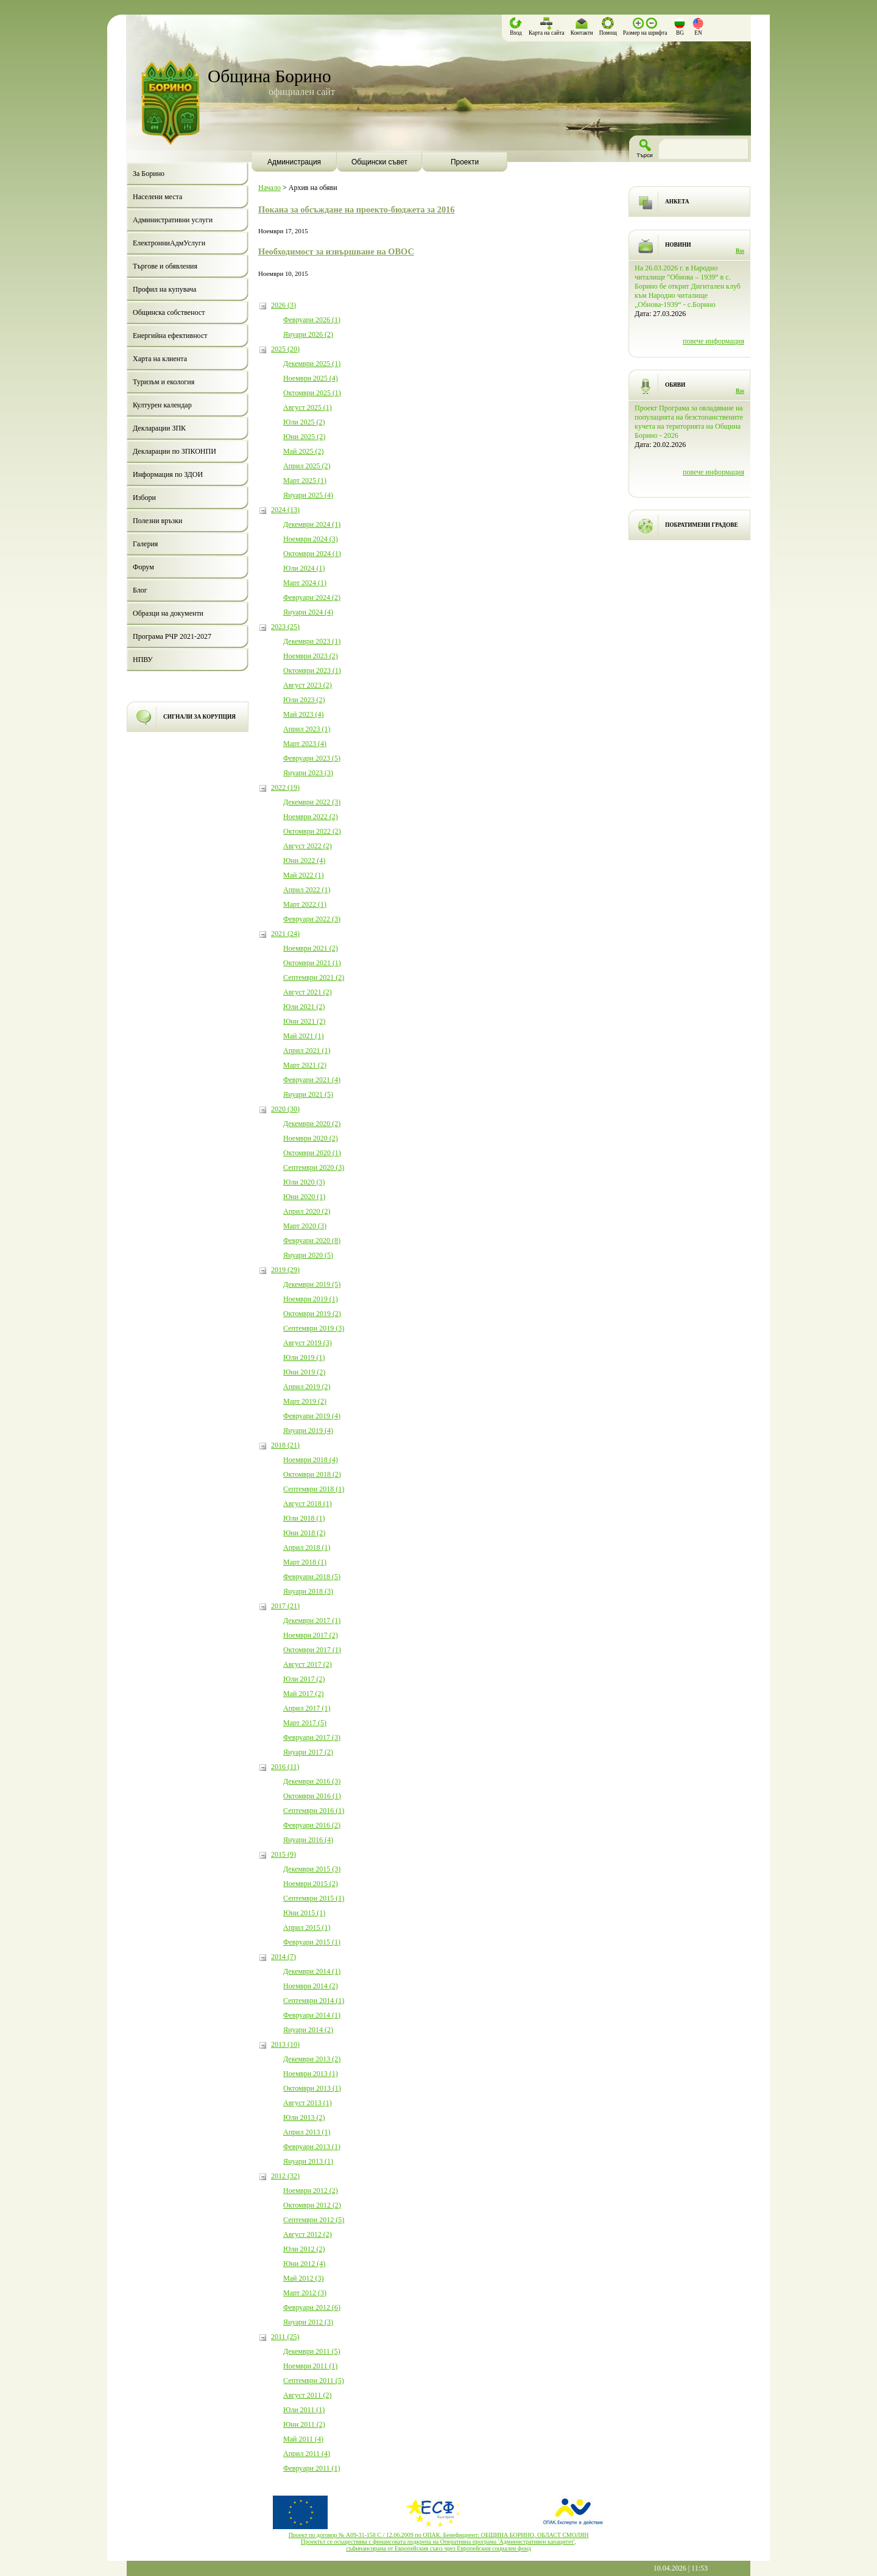  Describe the element at coordinates (304, 436) in the screenshot. I see `Юни 2025 (2)` at that location.